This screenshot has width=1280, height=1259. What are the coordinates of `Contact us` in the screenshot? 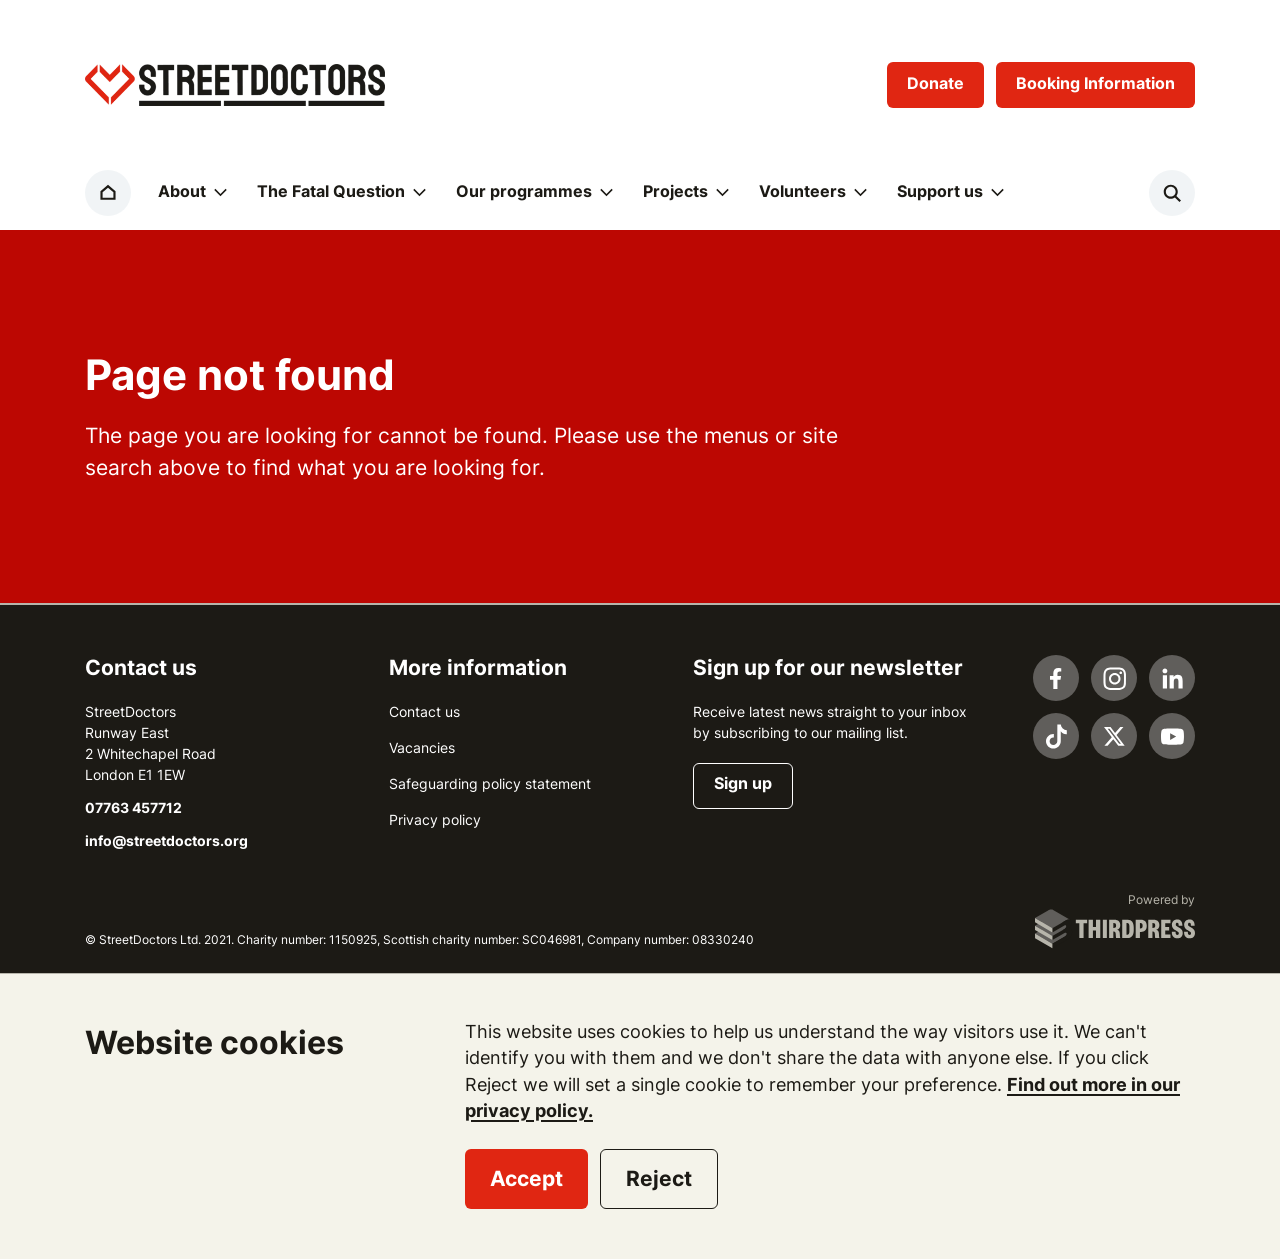 It's located at (424, 712).